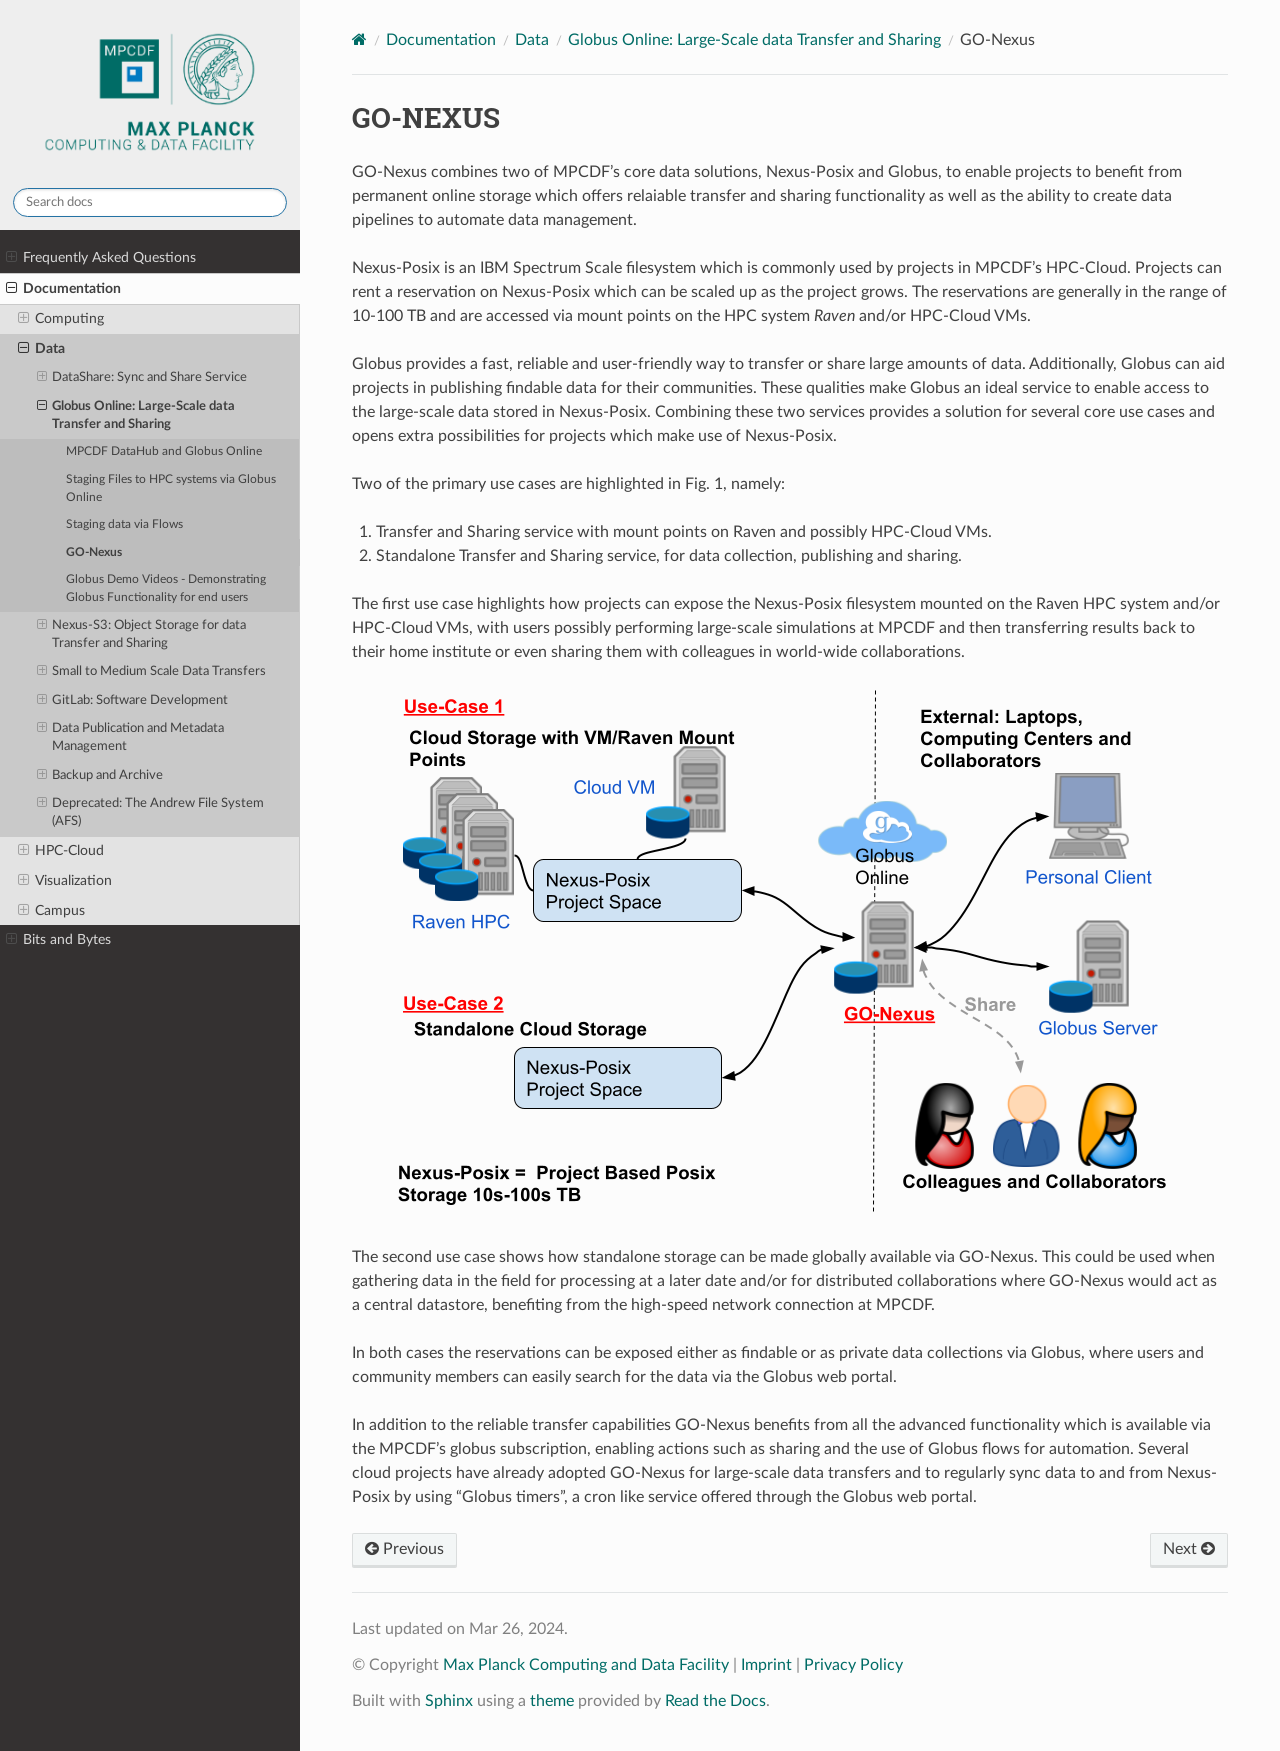 Image resolution: width=1280 pixels, height=1751 pixels. I want to click on Deprecated: The Andrew File System (AFS), so click(151, 811).